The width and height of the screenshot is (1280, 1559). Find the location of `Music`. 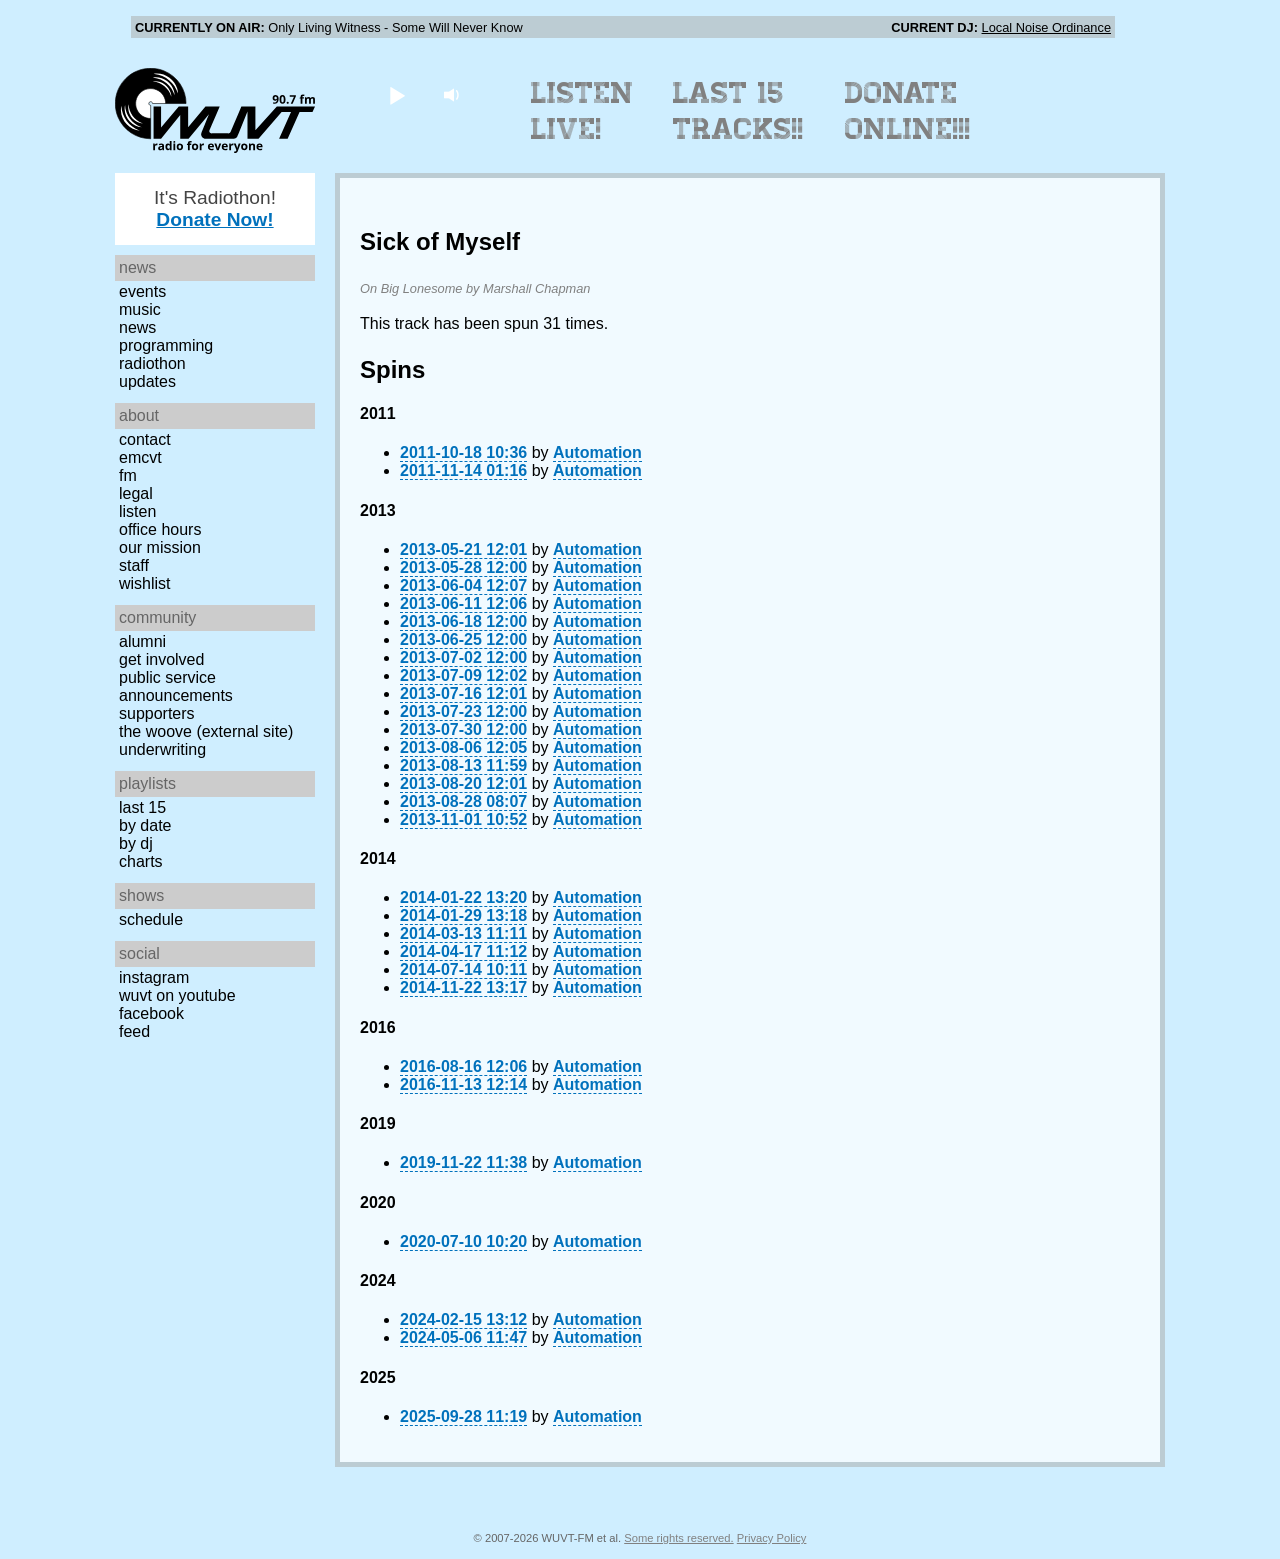

Music is located at coordinates (140, 309).